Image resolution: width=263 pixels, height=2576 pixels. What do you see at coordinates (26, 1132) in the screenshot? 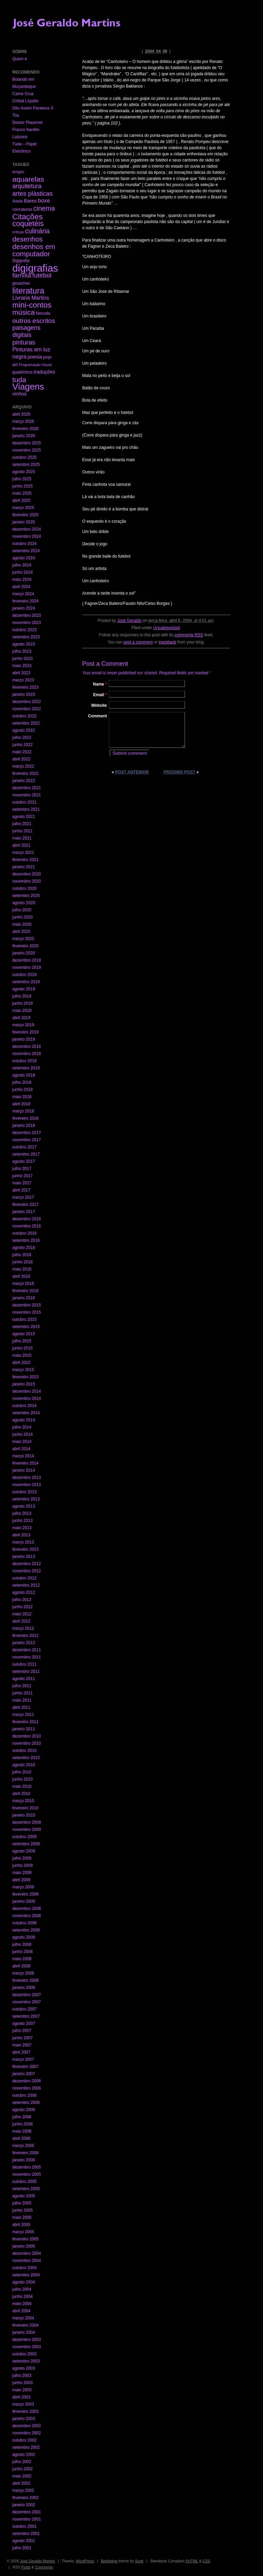
I see `dezembro 2017` at bounding box center [26, 1132].